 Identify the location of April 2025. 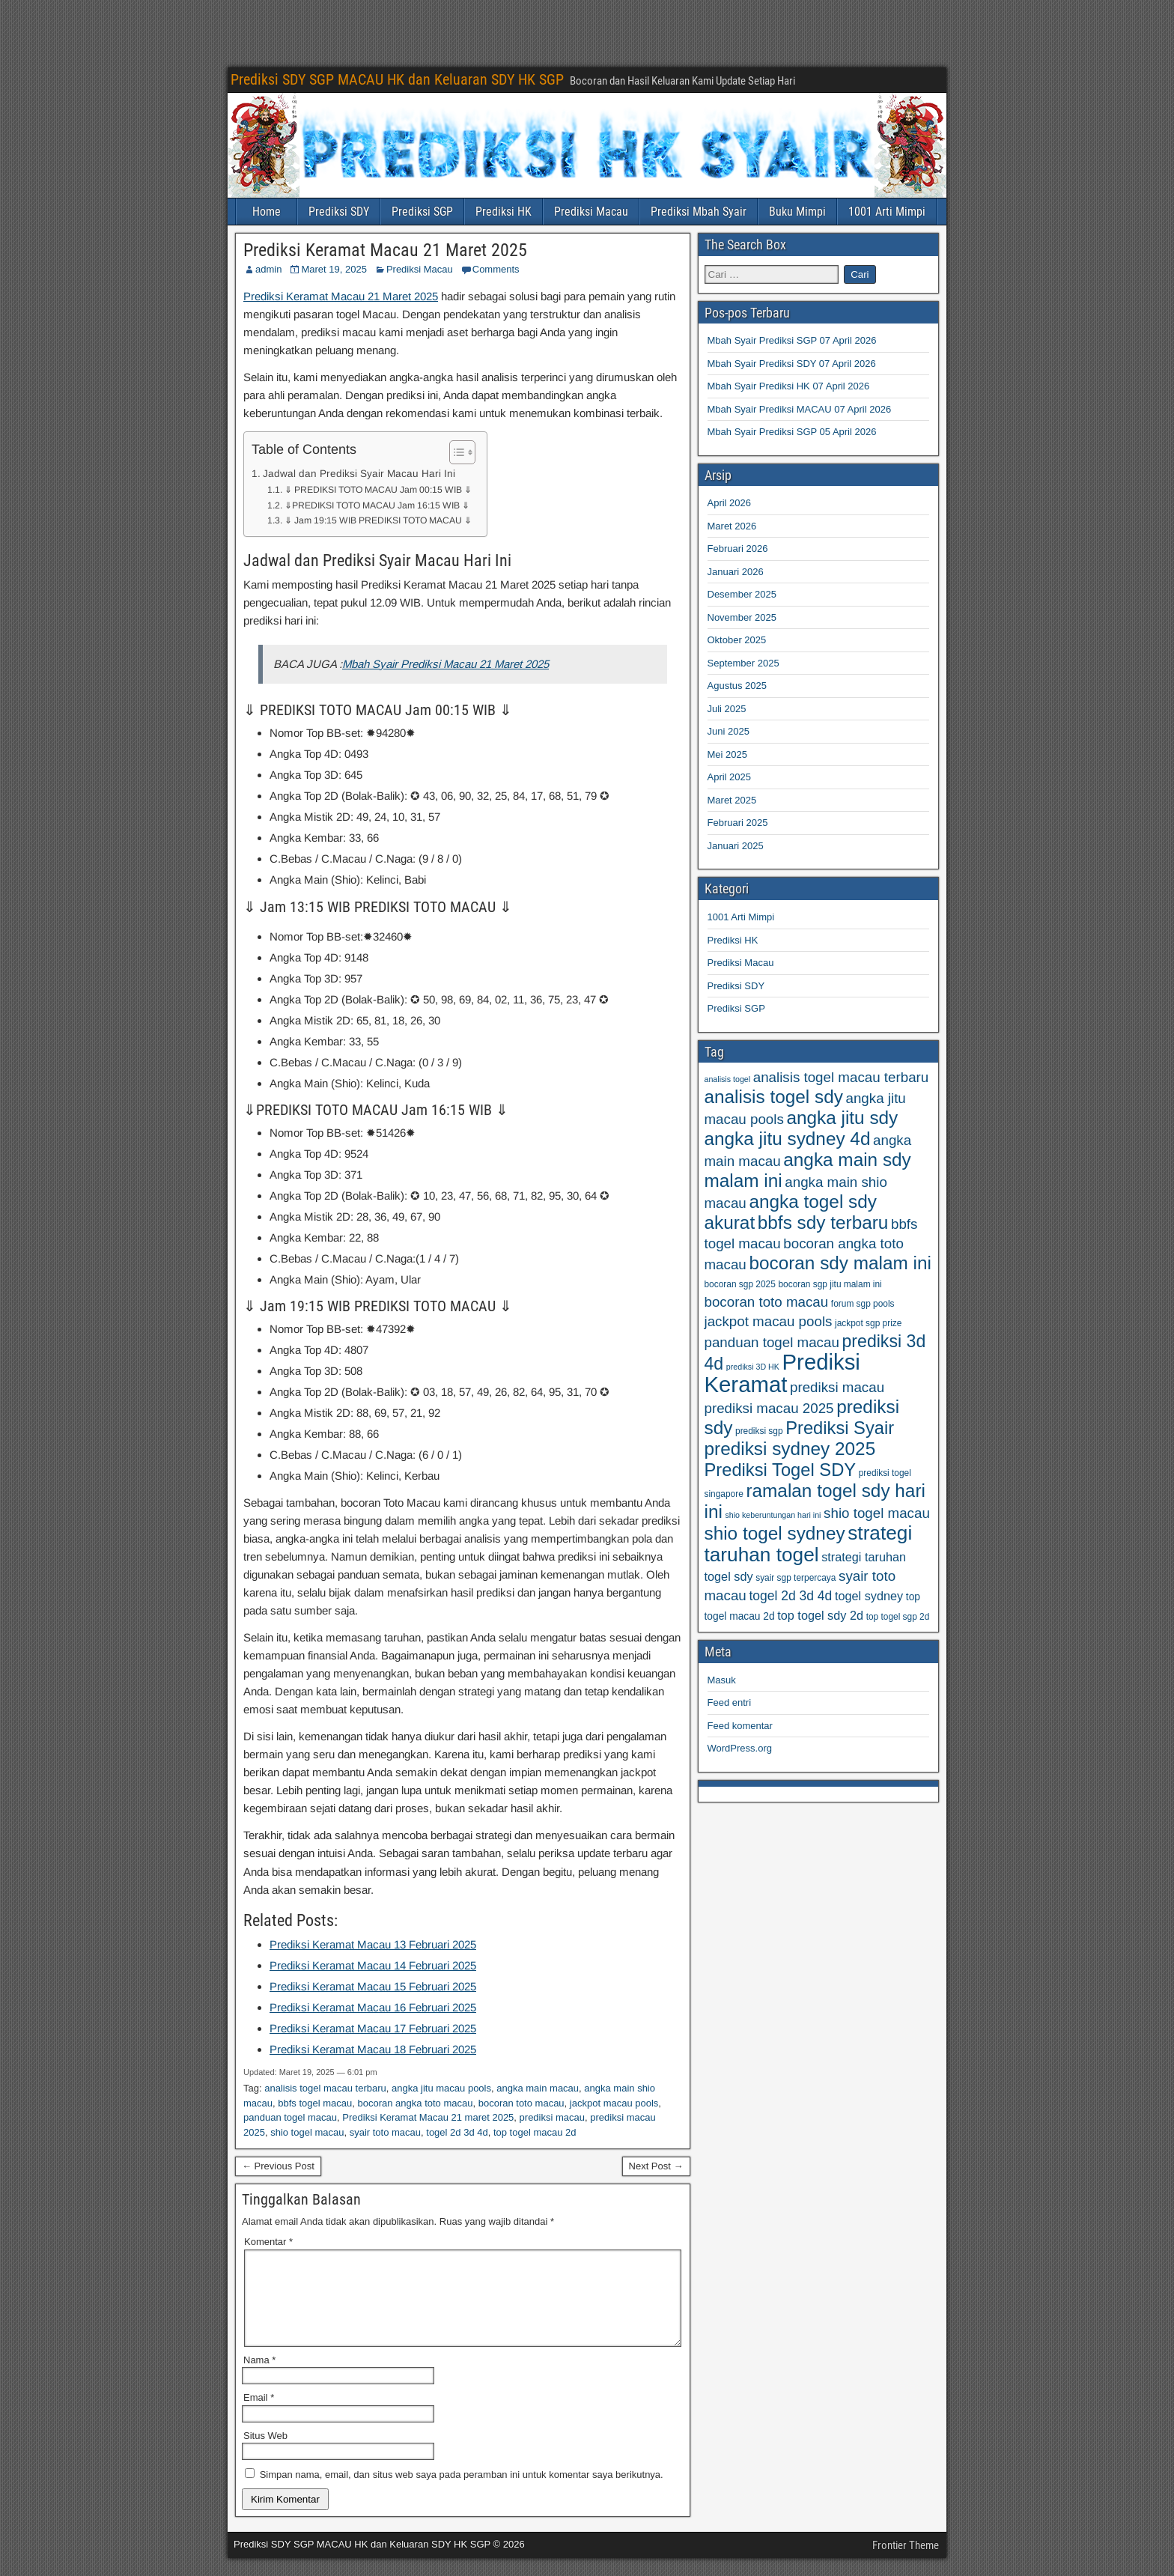
(730, 777).